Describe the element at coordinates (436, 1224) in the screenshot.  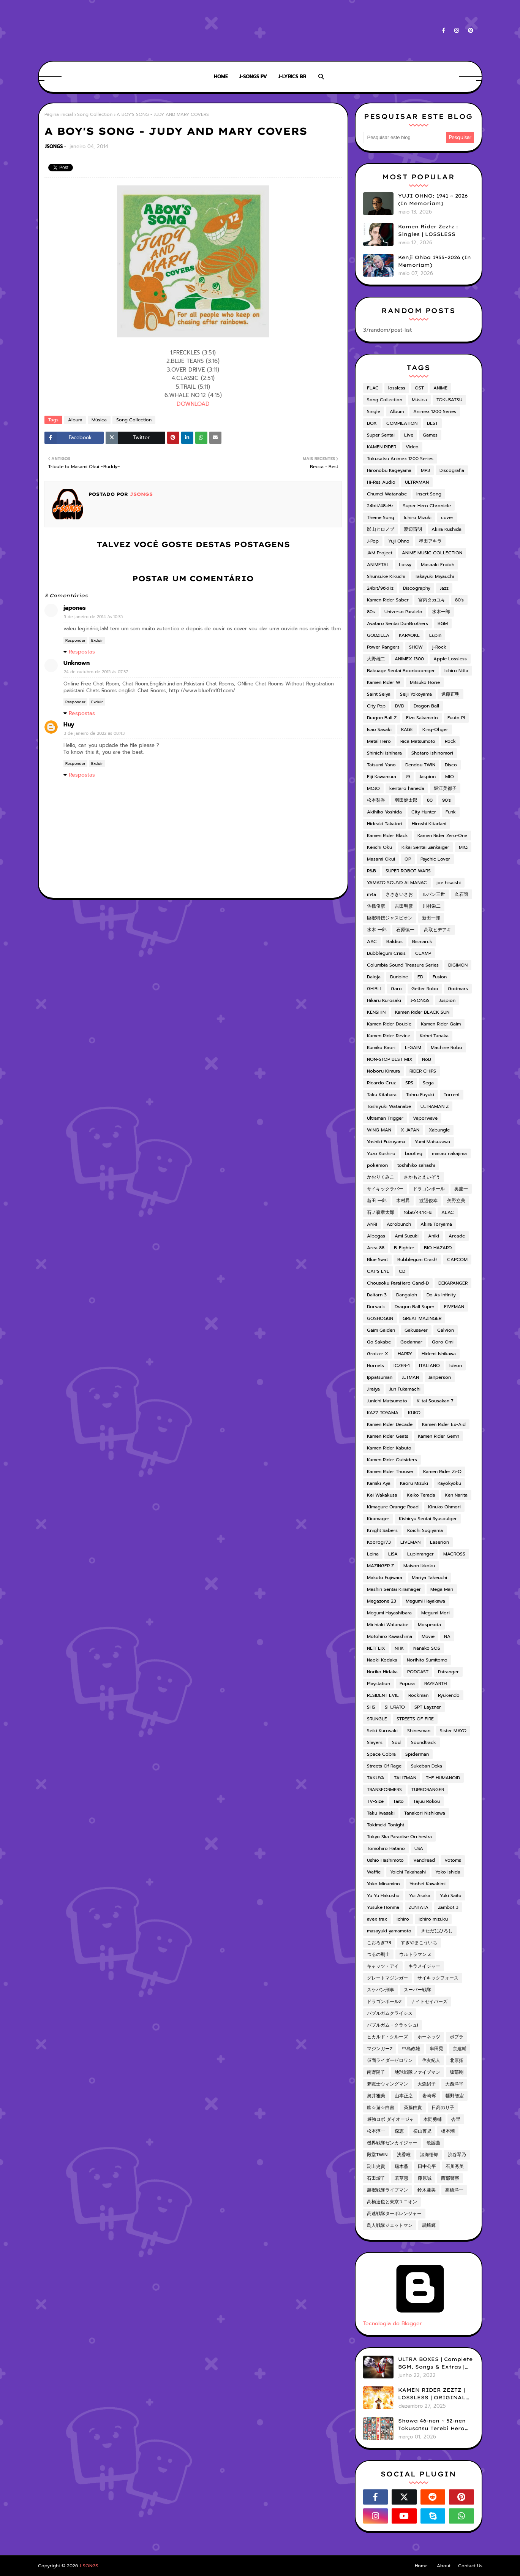
I see `Akira Toryama` at that location.